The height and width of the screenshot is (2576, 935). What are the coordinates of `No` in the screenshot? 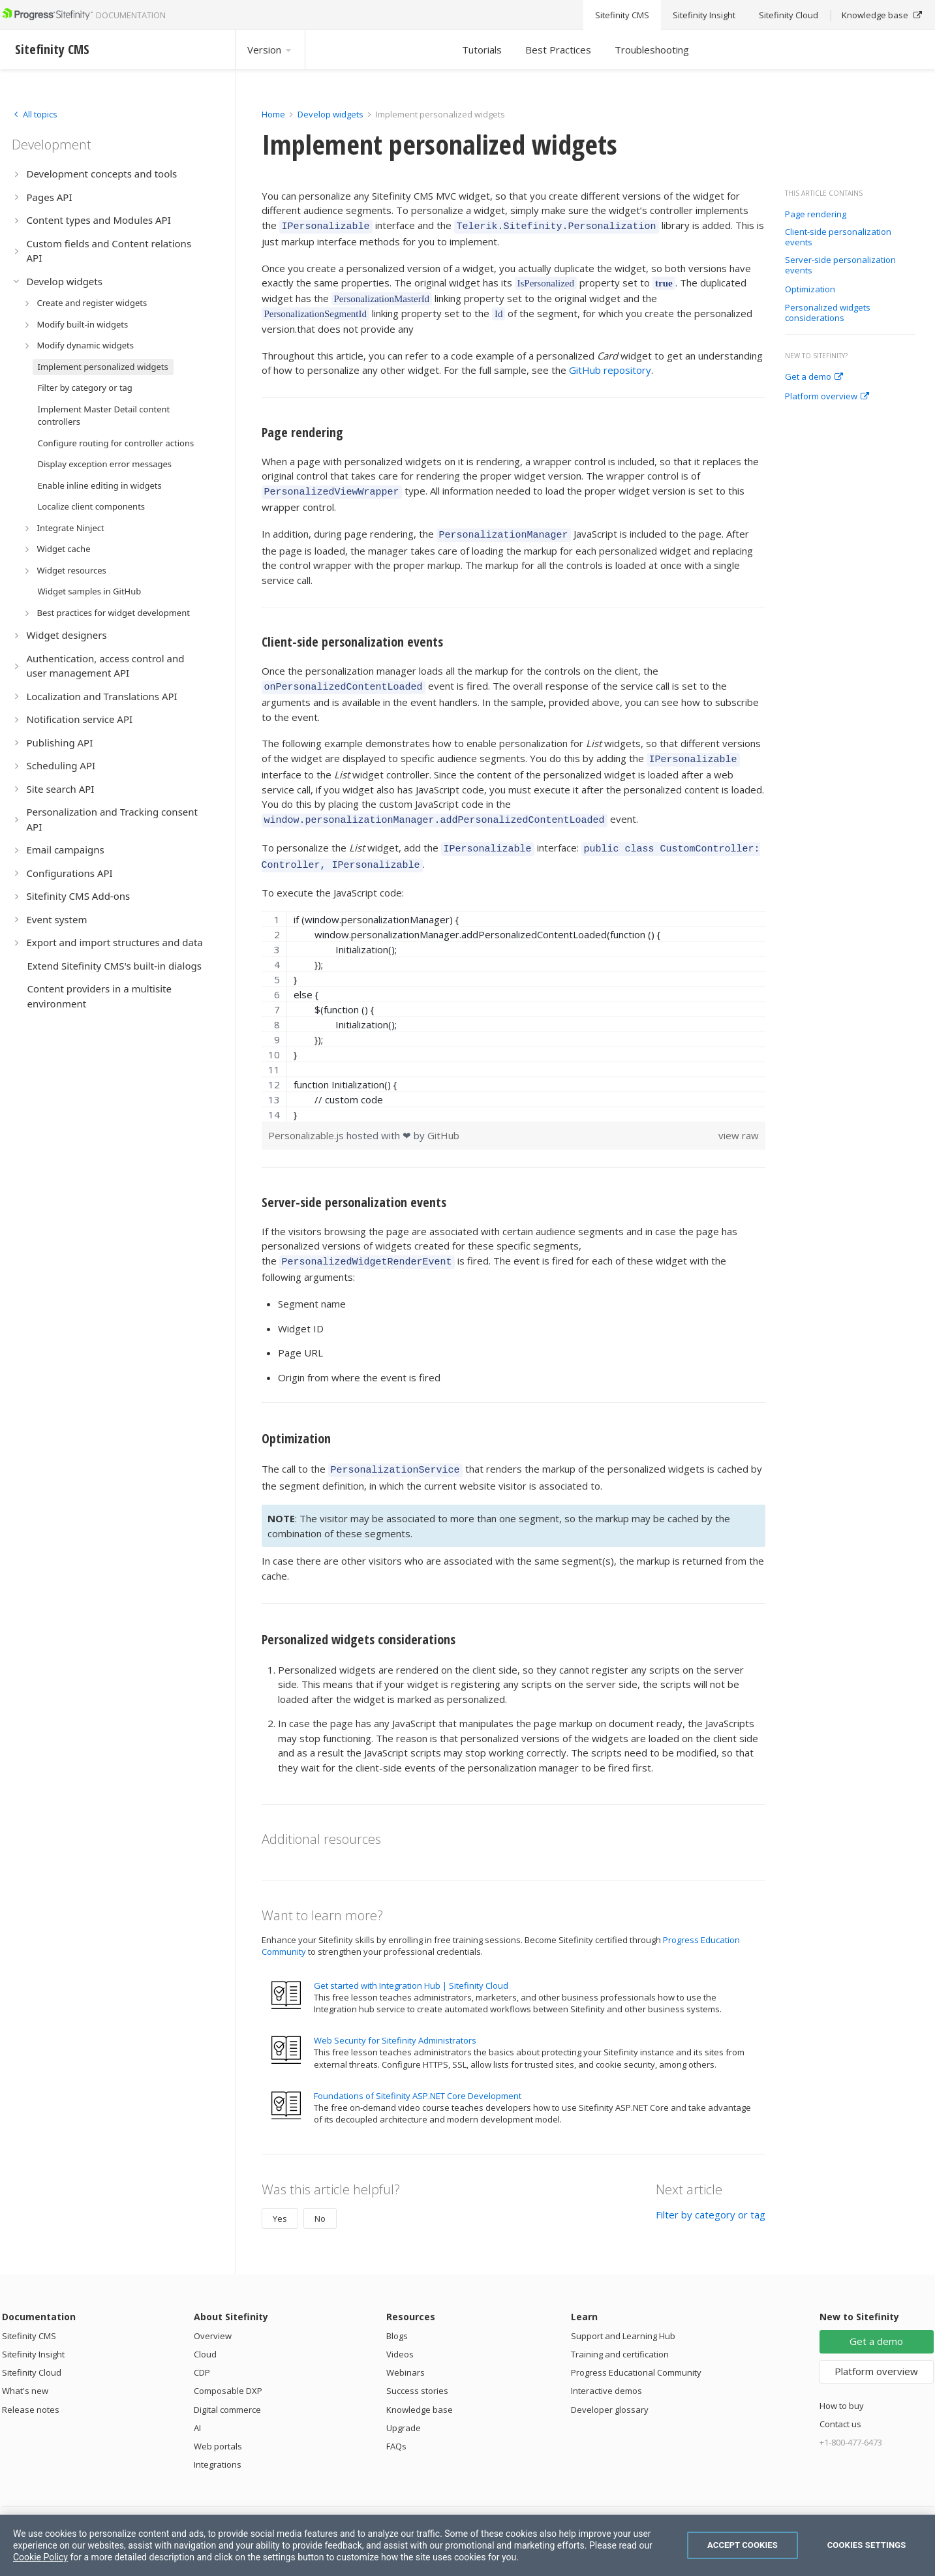 It's located at (320, 2199).